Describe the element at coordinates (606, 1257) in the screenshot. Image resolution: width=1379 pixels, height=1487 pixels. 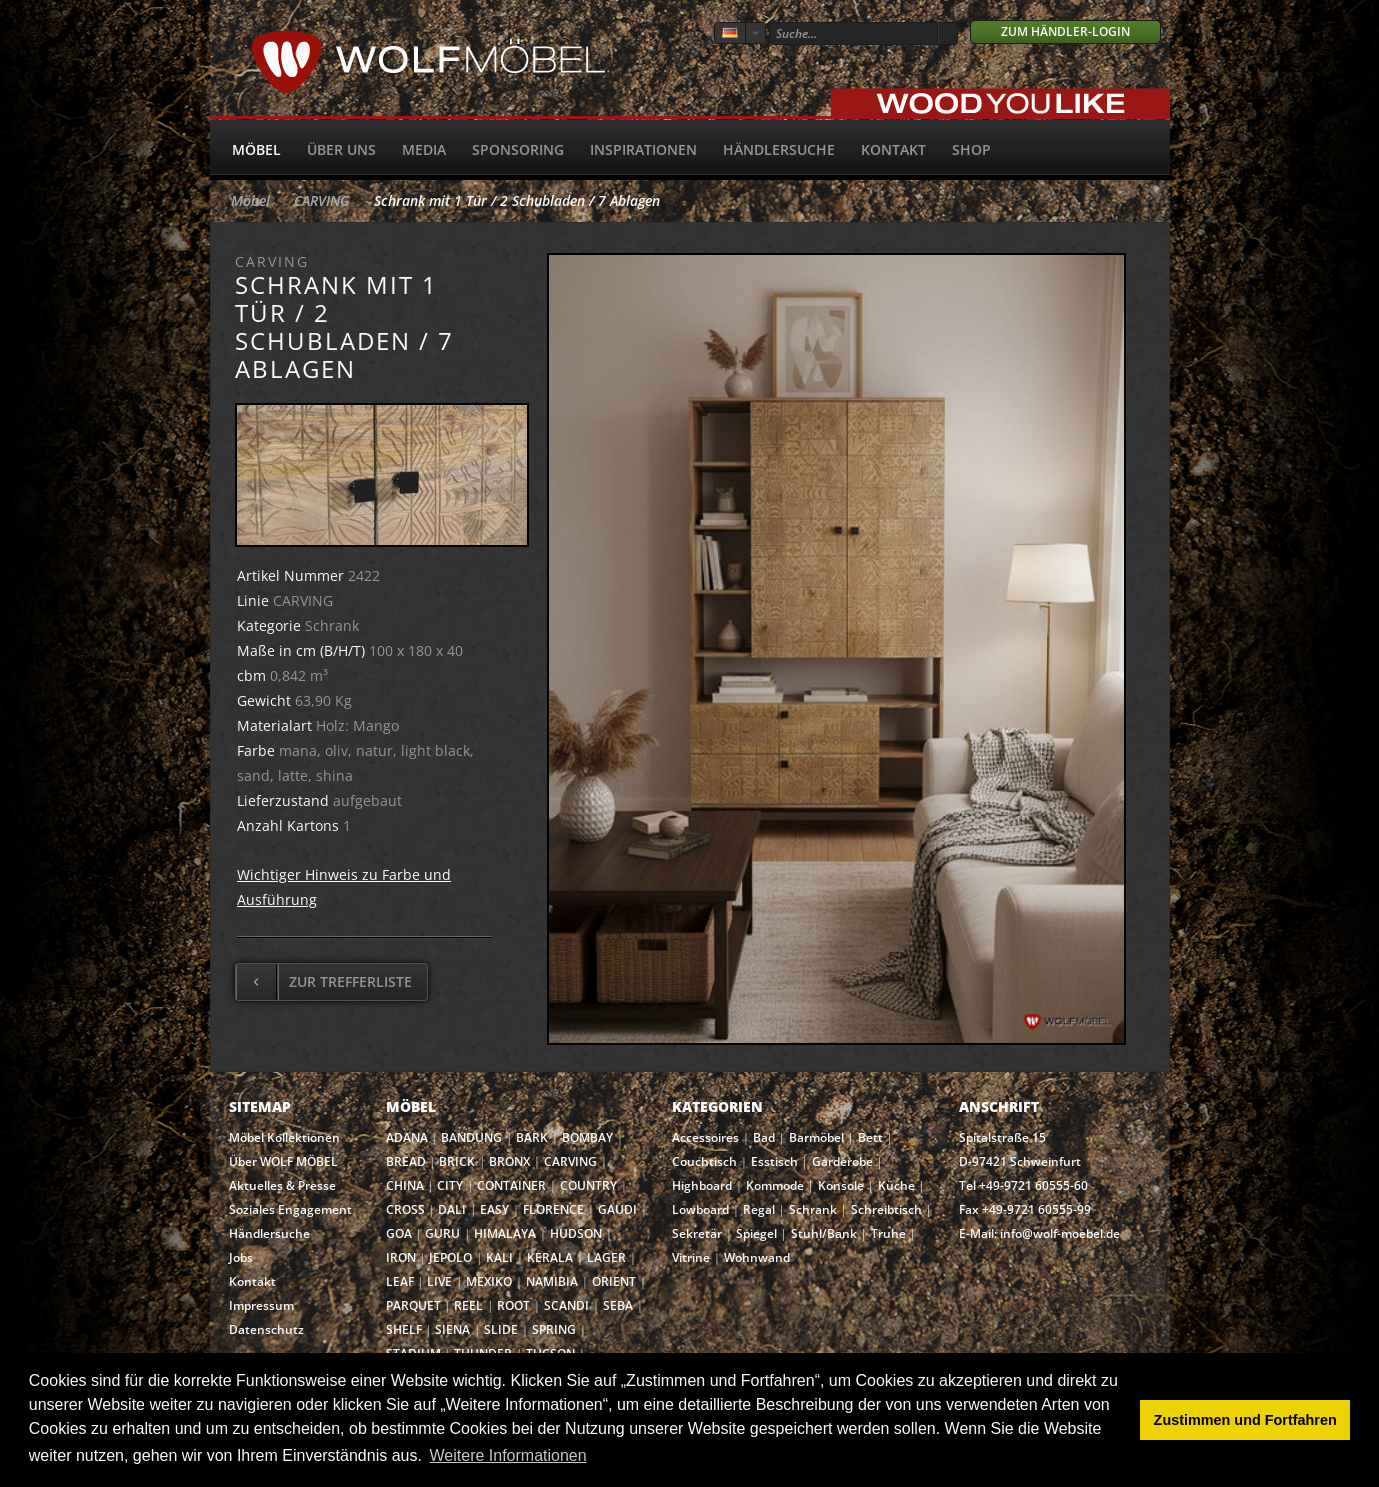
I see `LAGER` at that location.